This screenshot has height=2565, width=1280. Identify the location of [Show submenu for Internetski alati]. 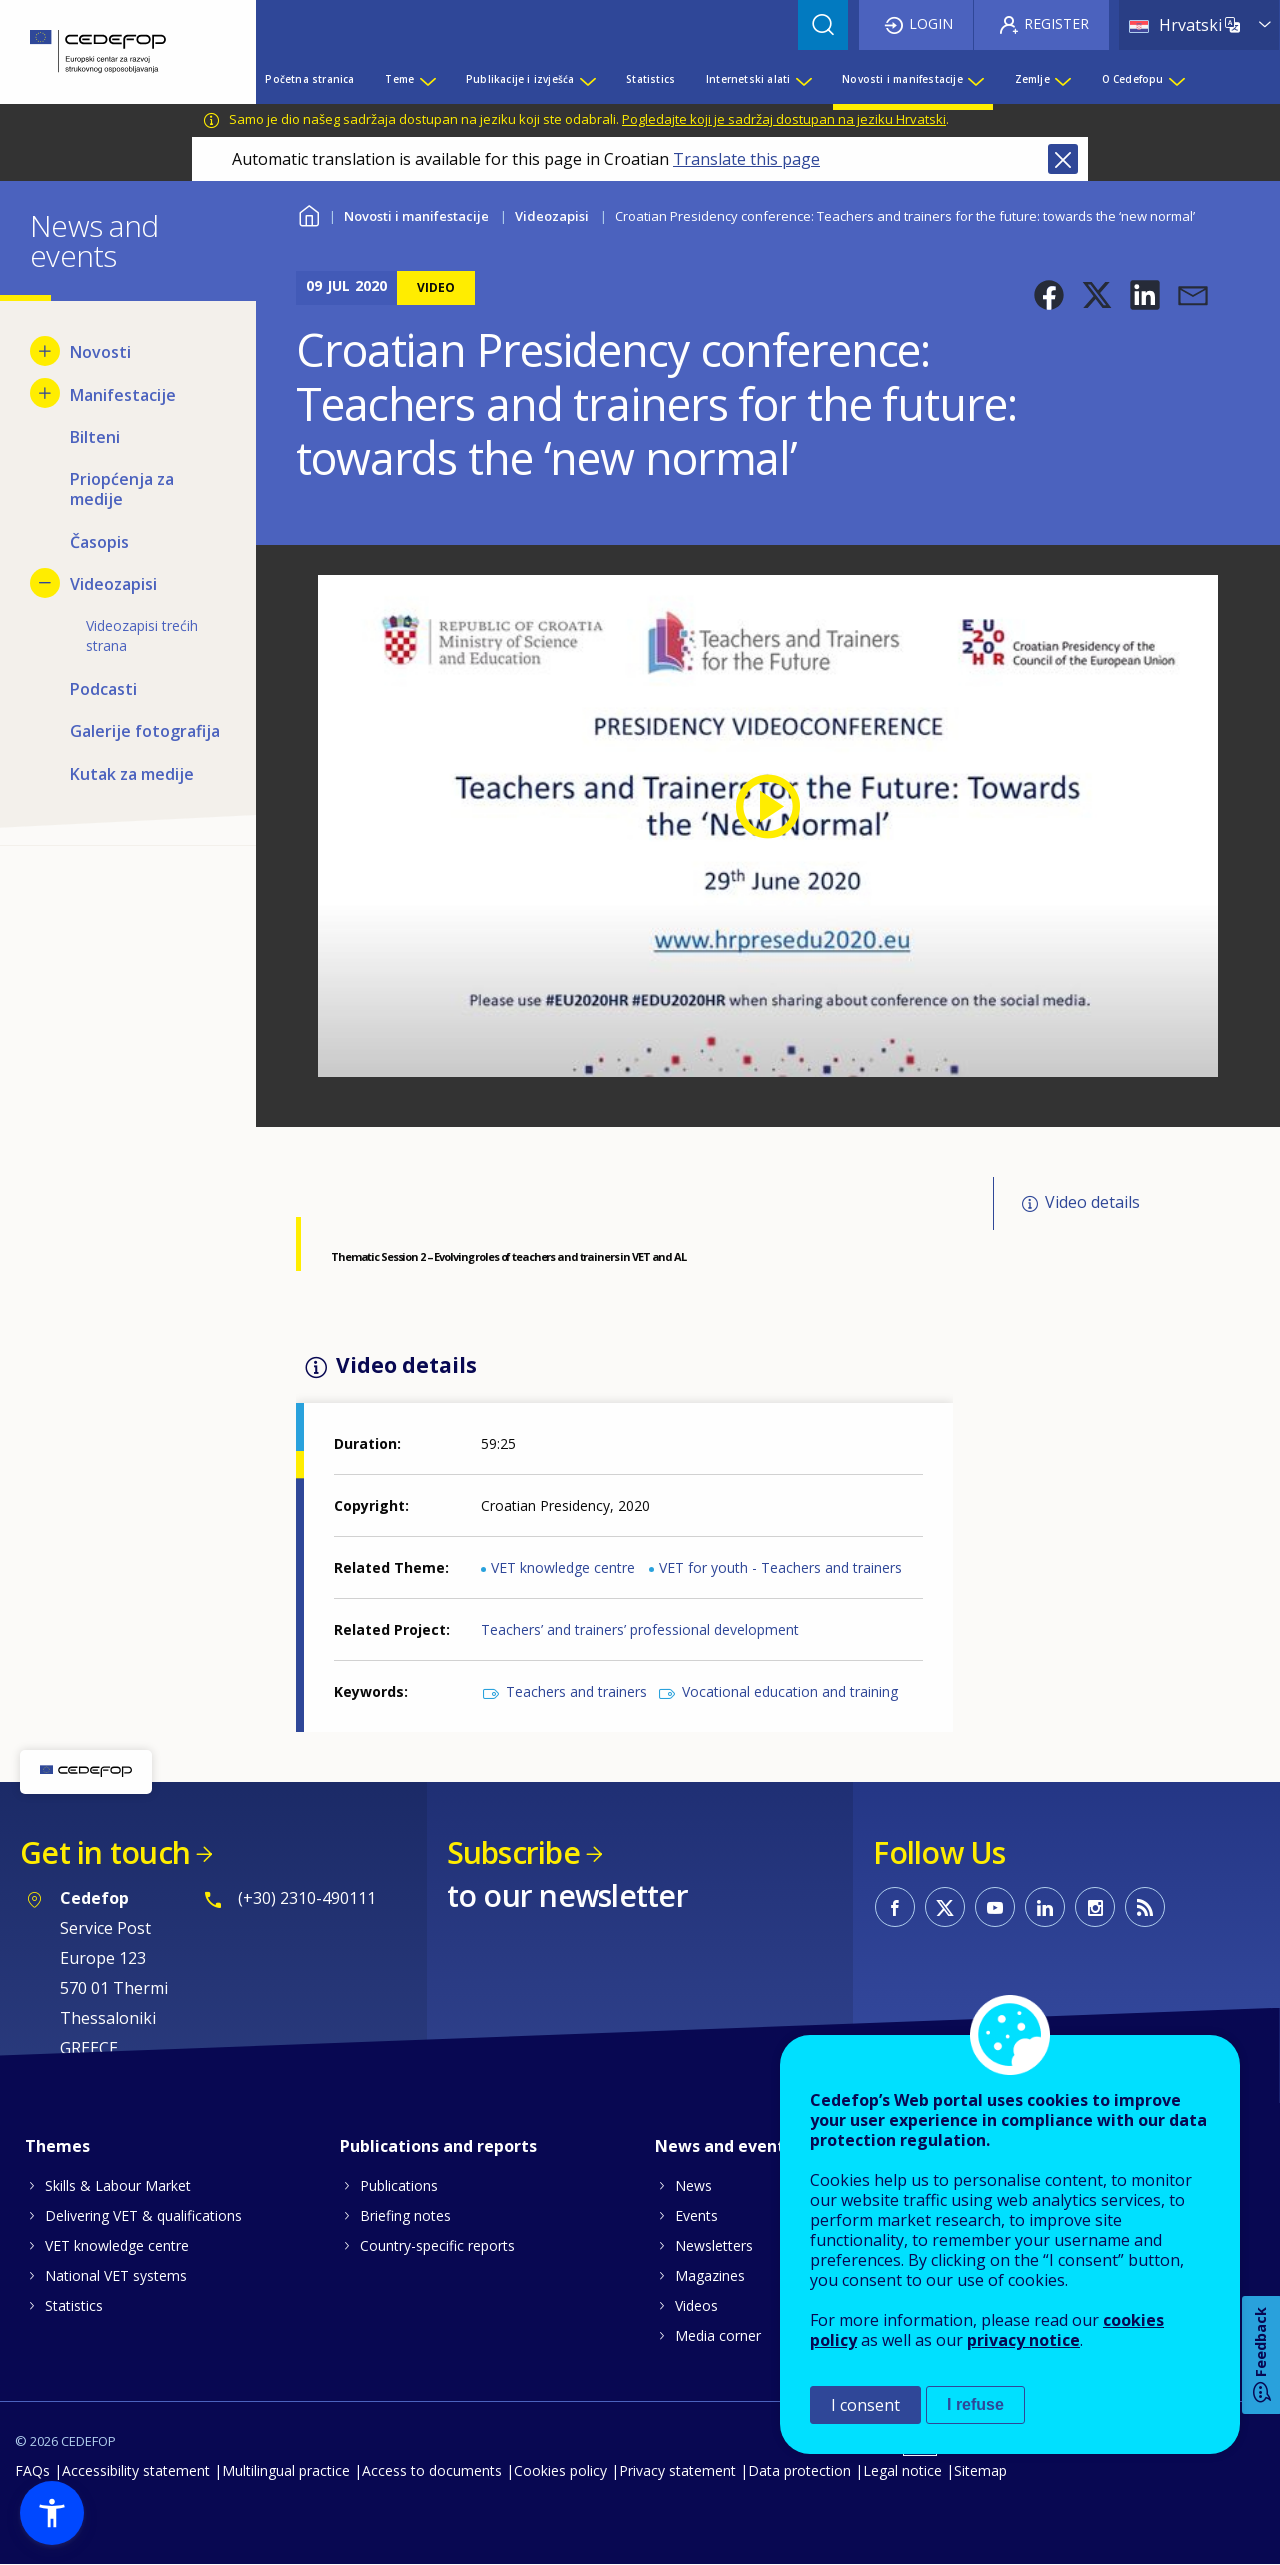
(803, 79).